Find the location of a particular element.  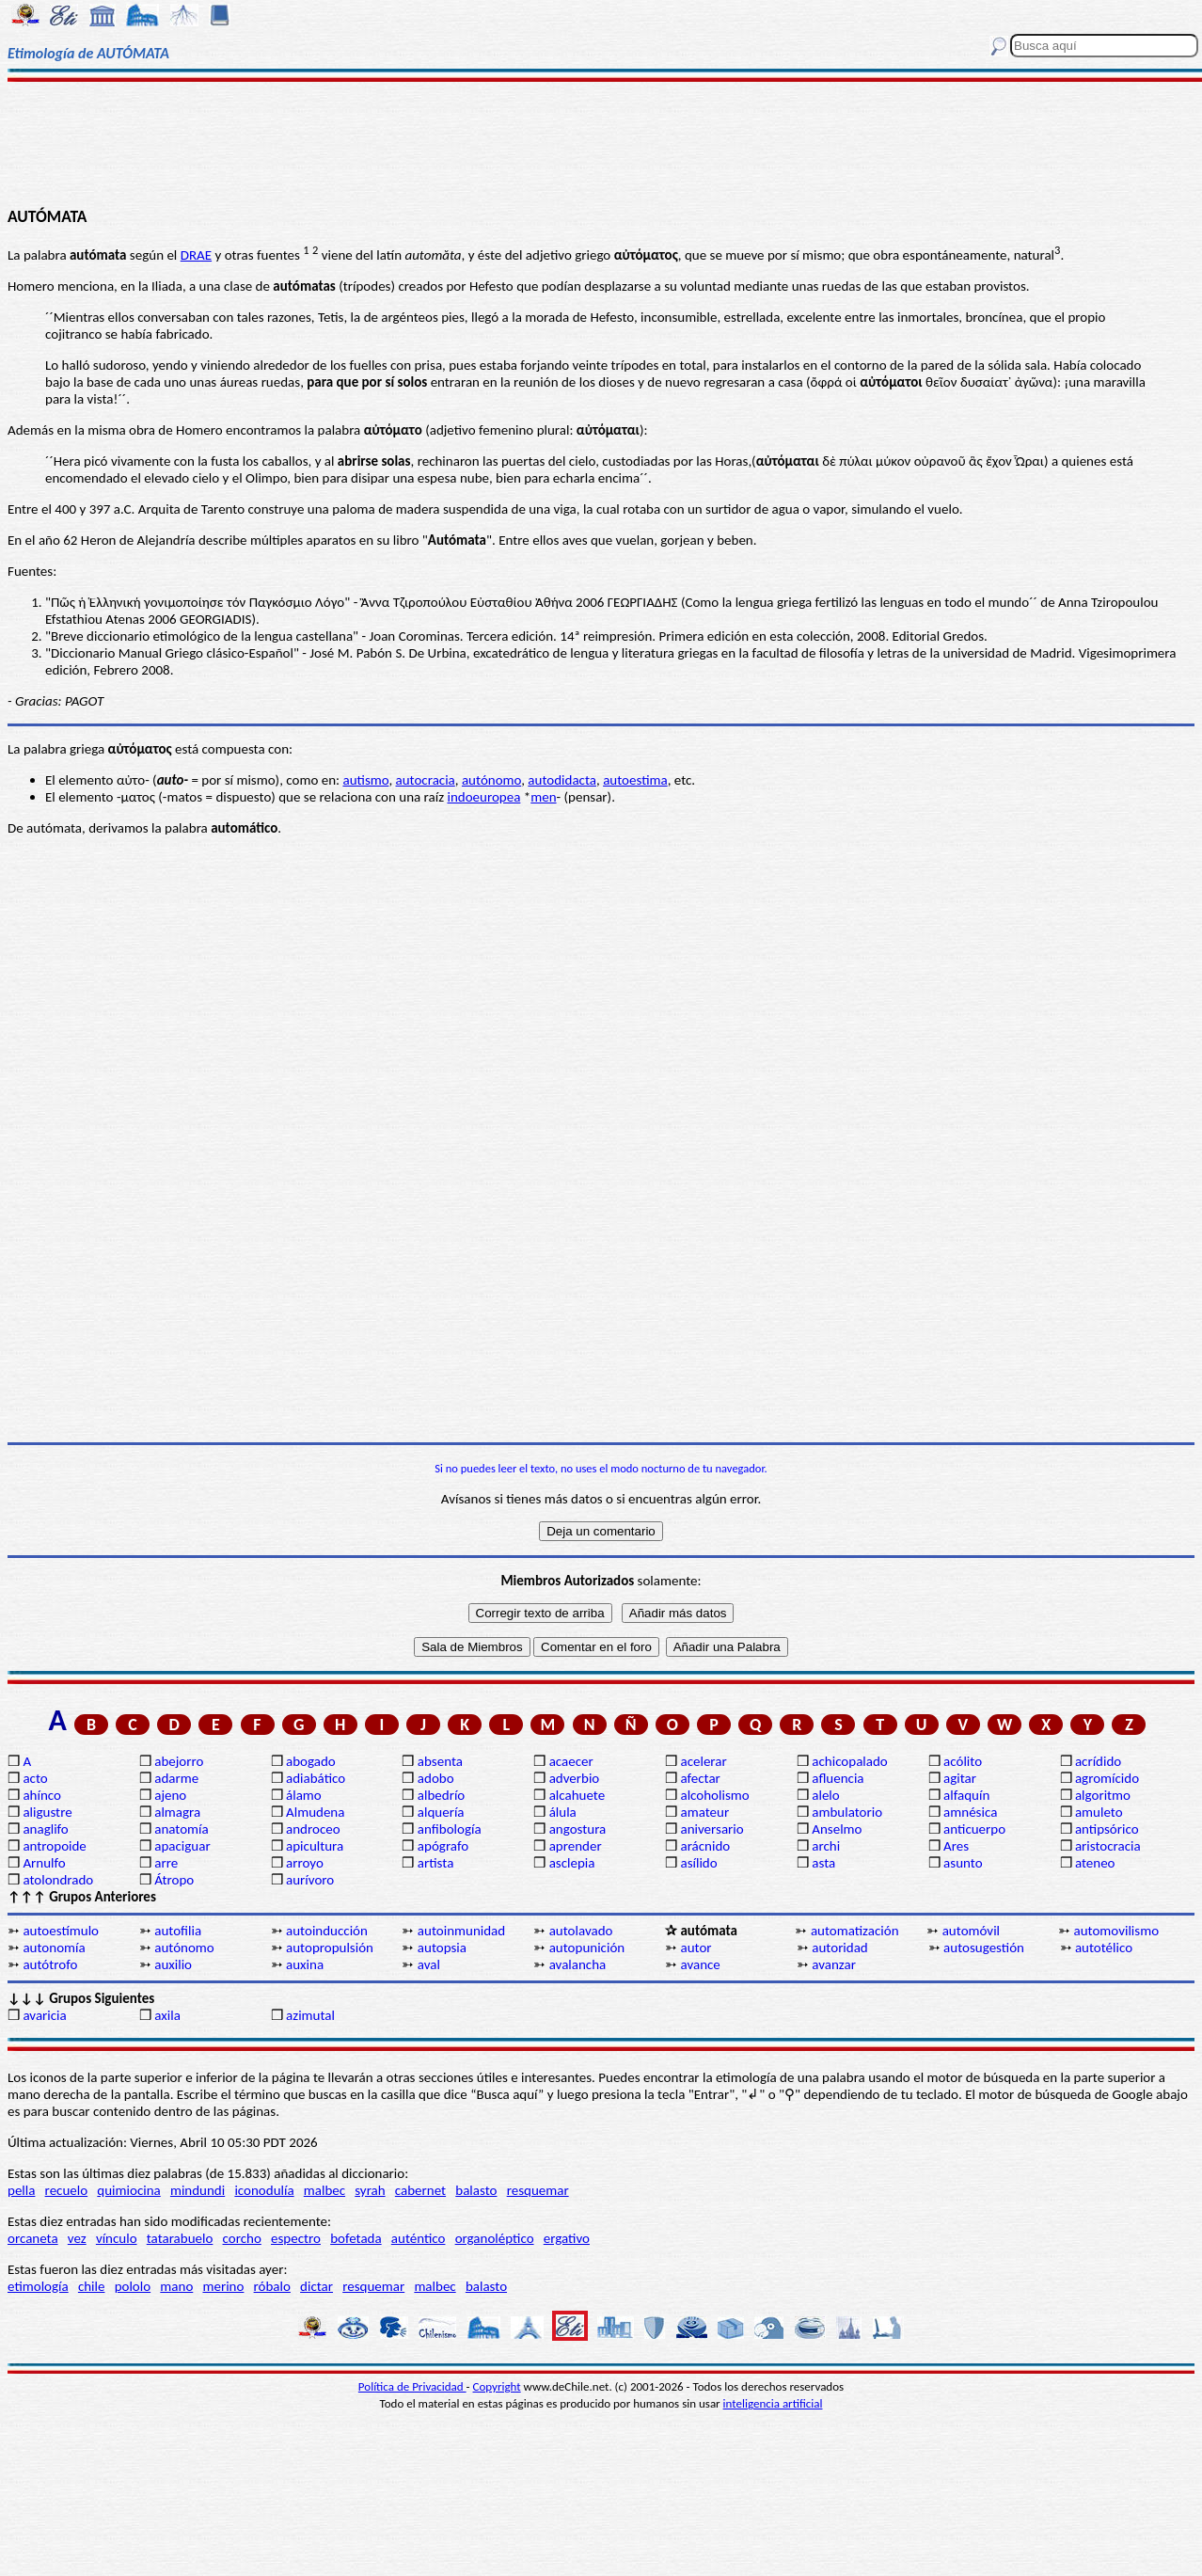

aprender is located at coordinates (575, 1845).